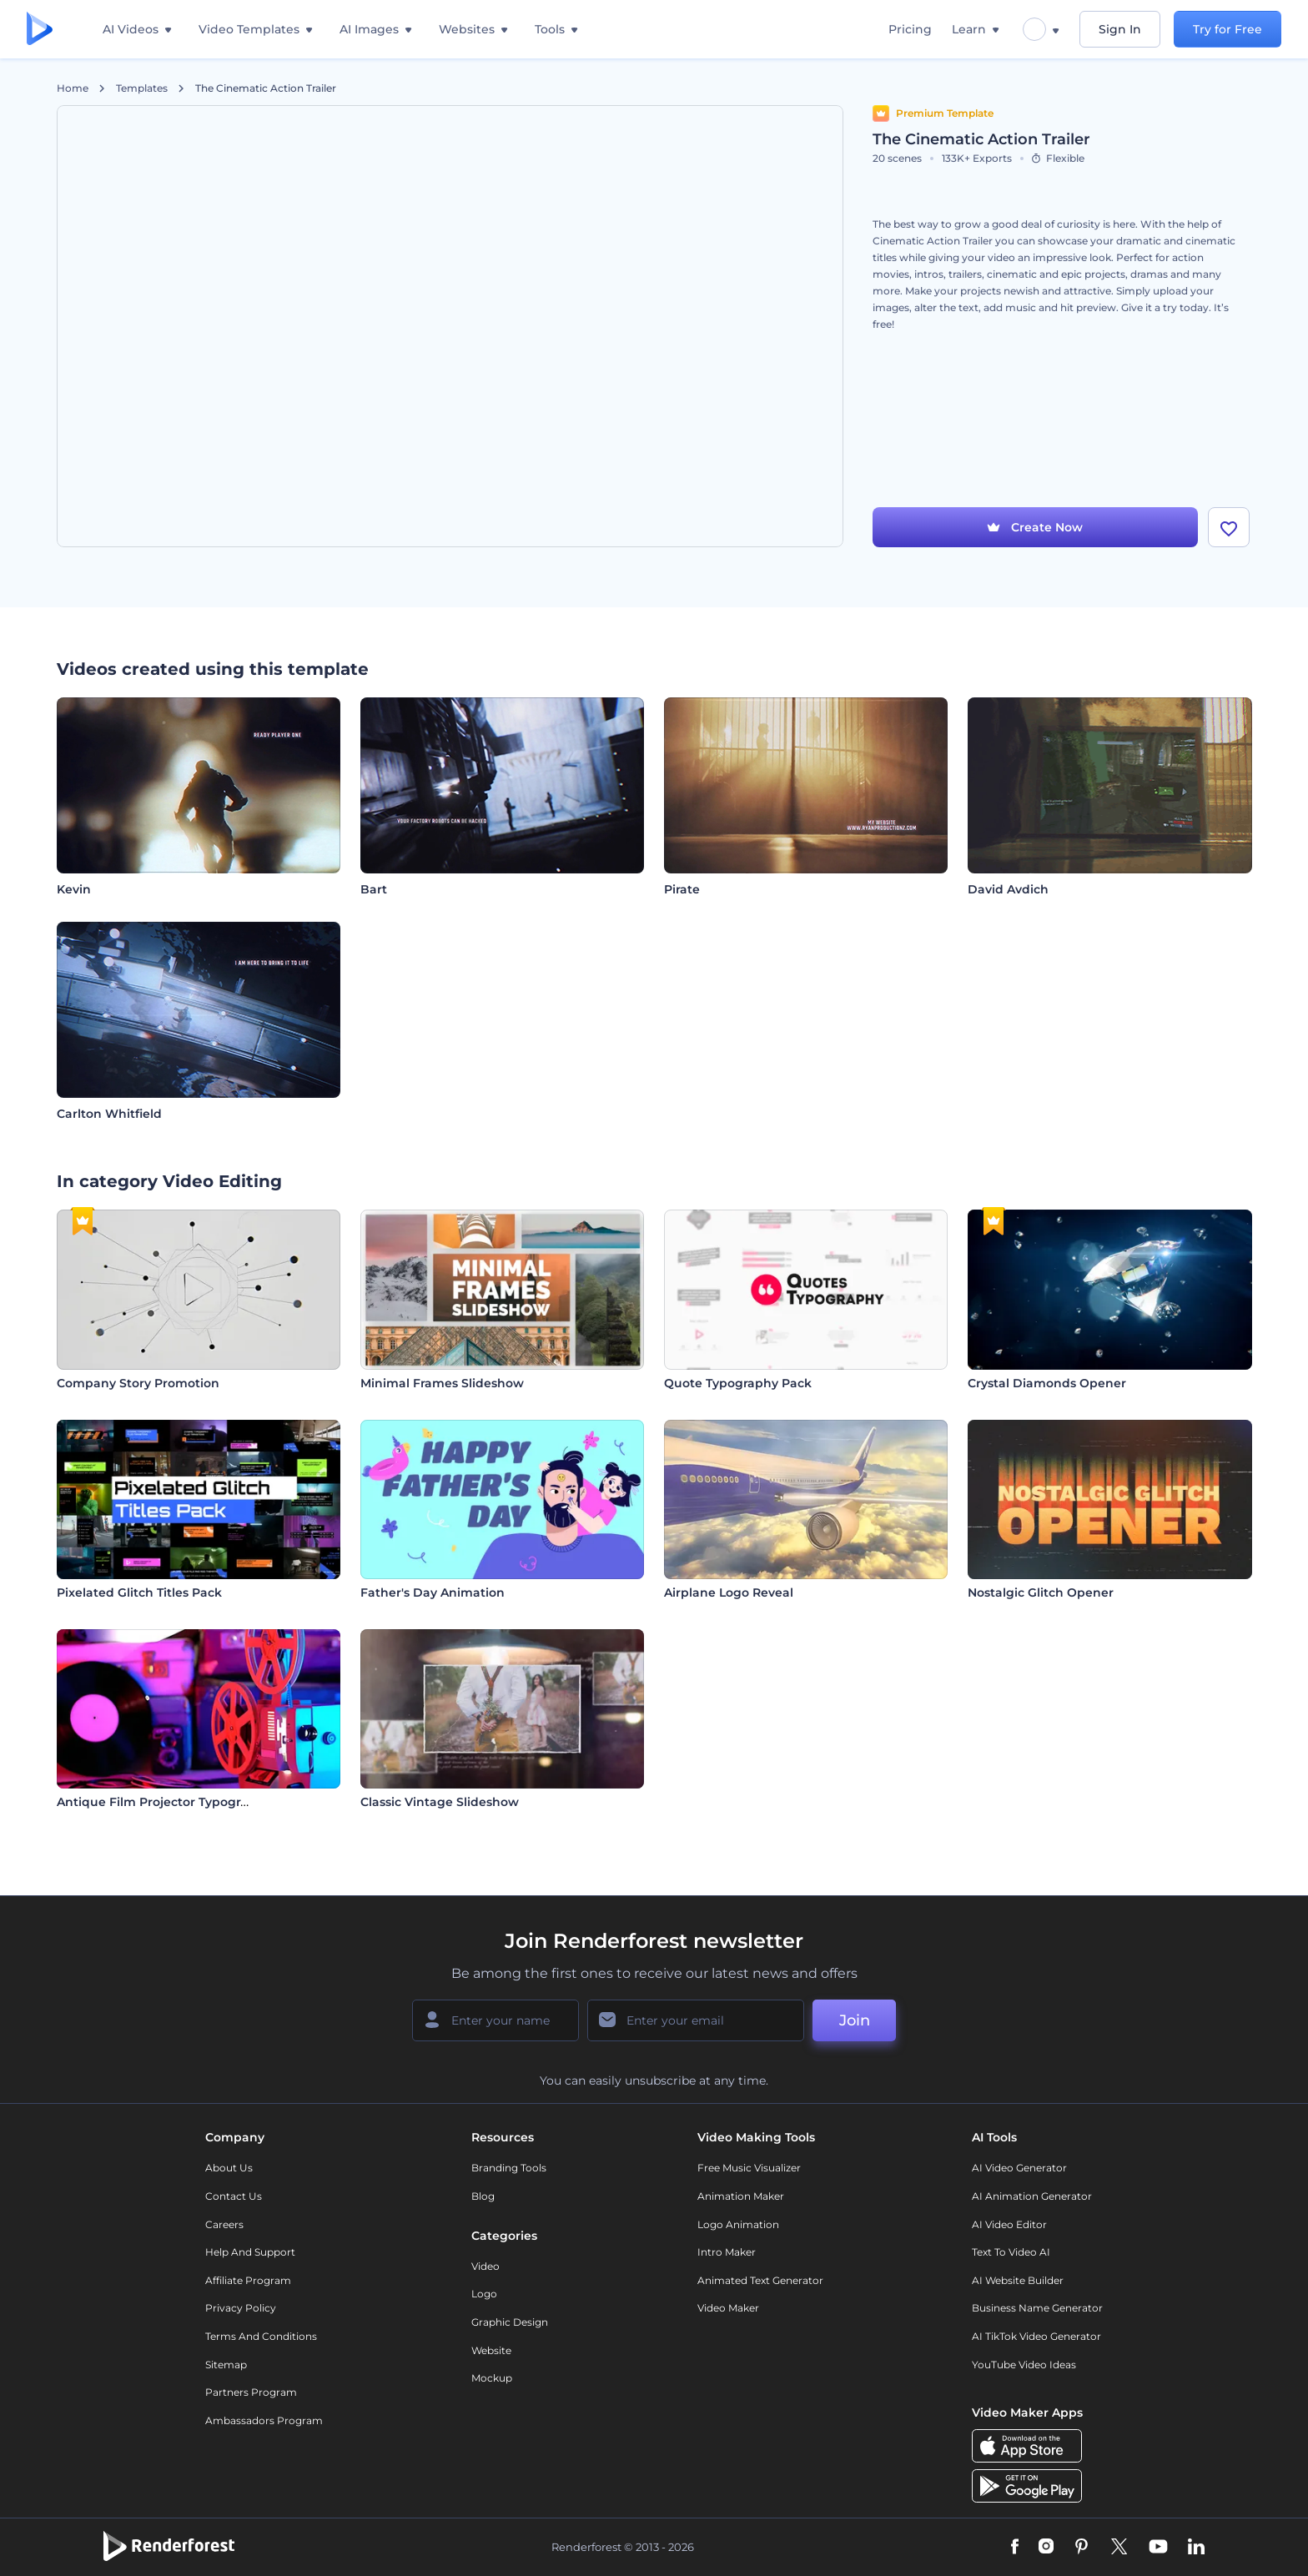 This screenshot has width=1308, height=2576. I want to click on About Us, so click(229, 2167).